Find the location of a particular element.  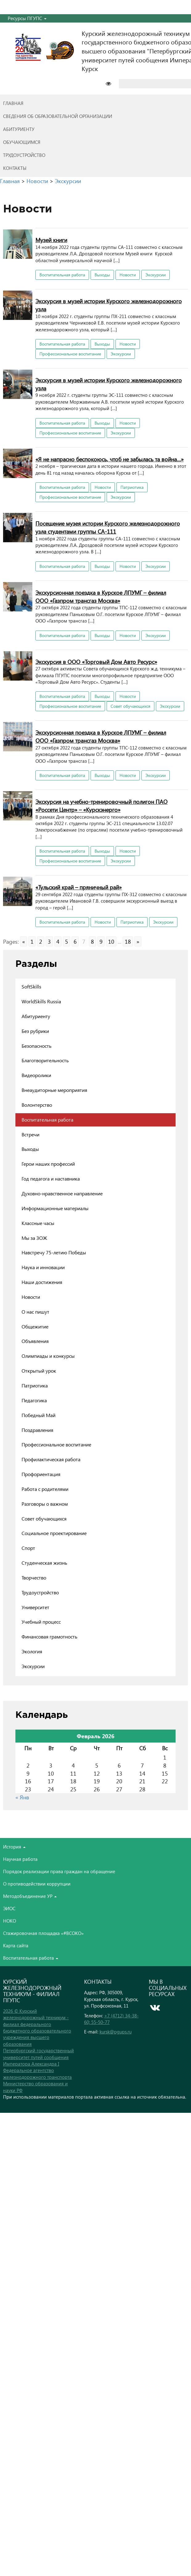

Экскурсионная поездка в Курское ЛПУМГ – филиал ООО «Газпром трансгаз Москва» is located at coordinates (100, 596).